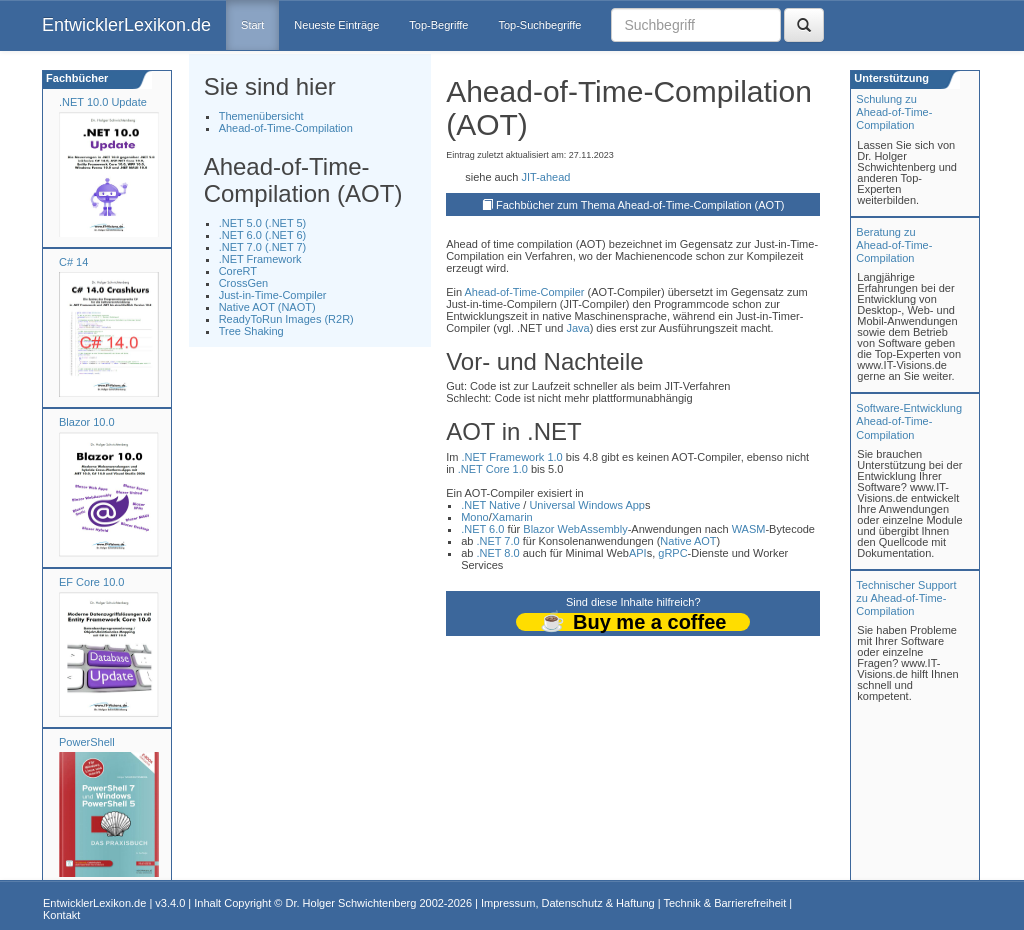 Image resolution: width=1024 pixels, height=930 pixels. I want to click on .NET Native, so click(490, 505).